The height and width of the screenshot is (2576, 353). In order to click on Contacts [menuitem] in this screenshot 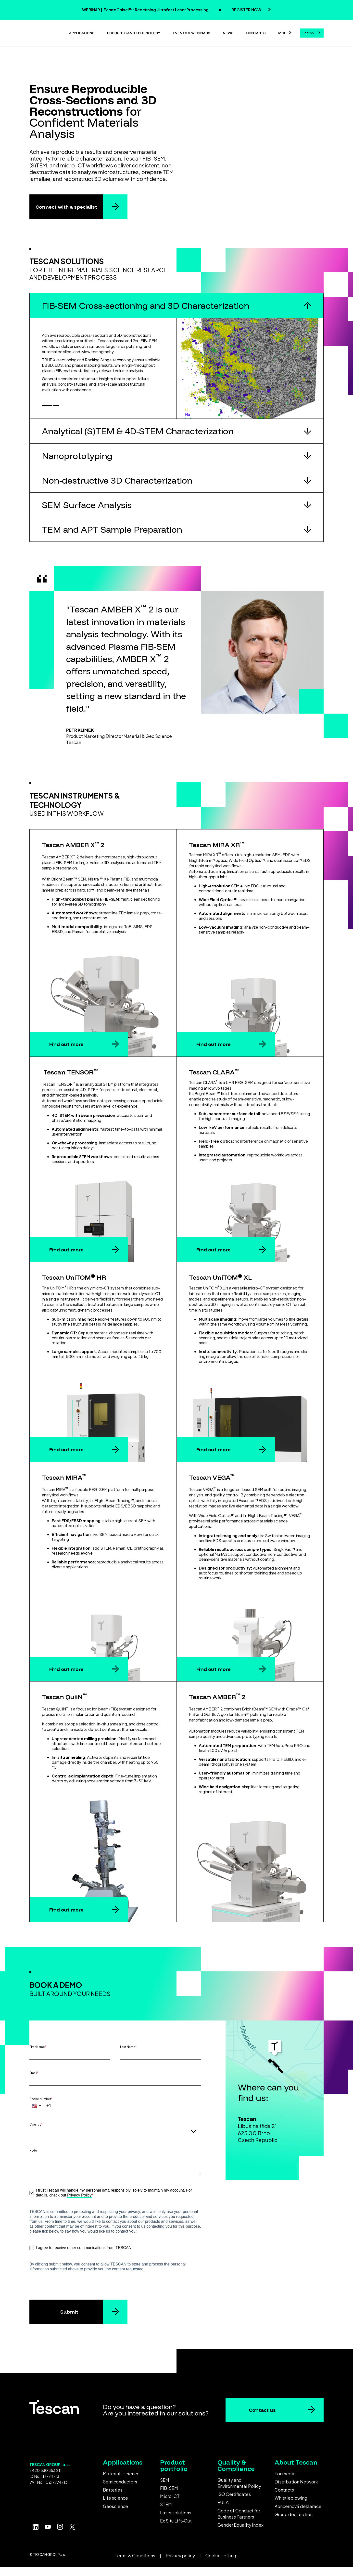, I will do `click(284, 2499)`.